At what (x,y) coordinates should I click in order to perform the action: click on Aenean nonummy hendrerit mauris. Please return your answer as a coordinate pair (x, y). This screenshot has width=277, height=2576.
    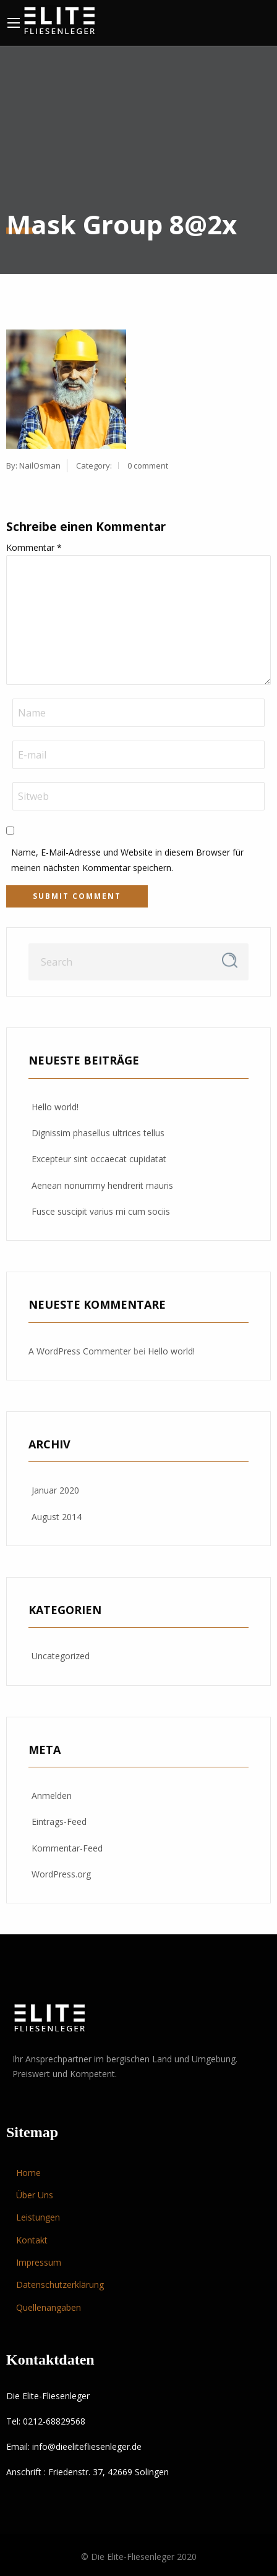
    Looking at the image, I should click on (102, 1185).